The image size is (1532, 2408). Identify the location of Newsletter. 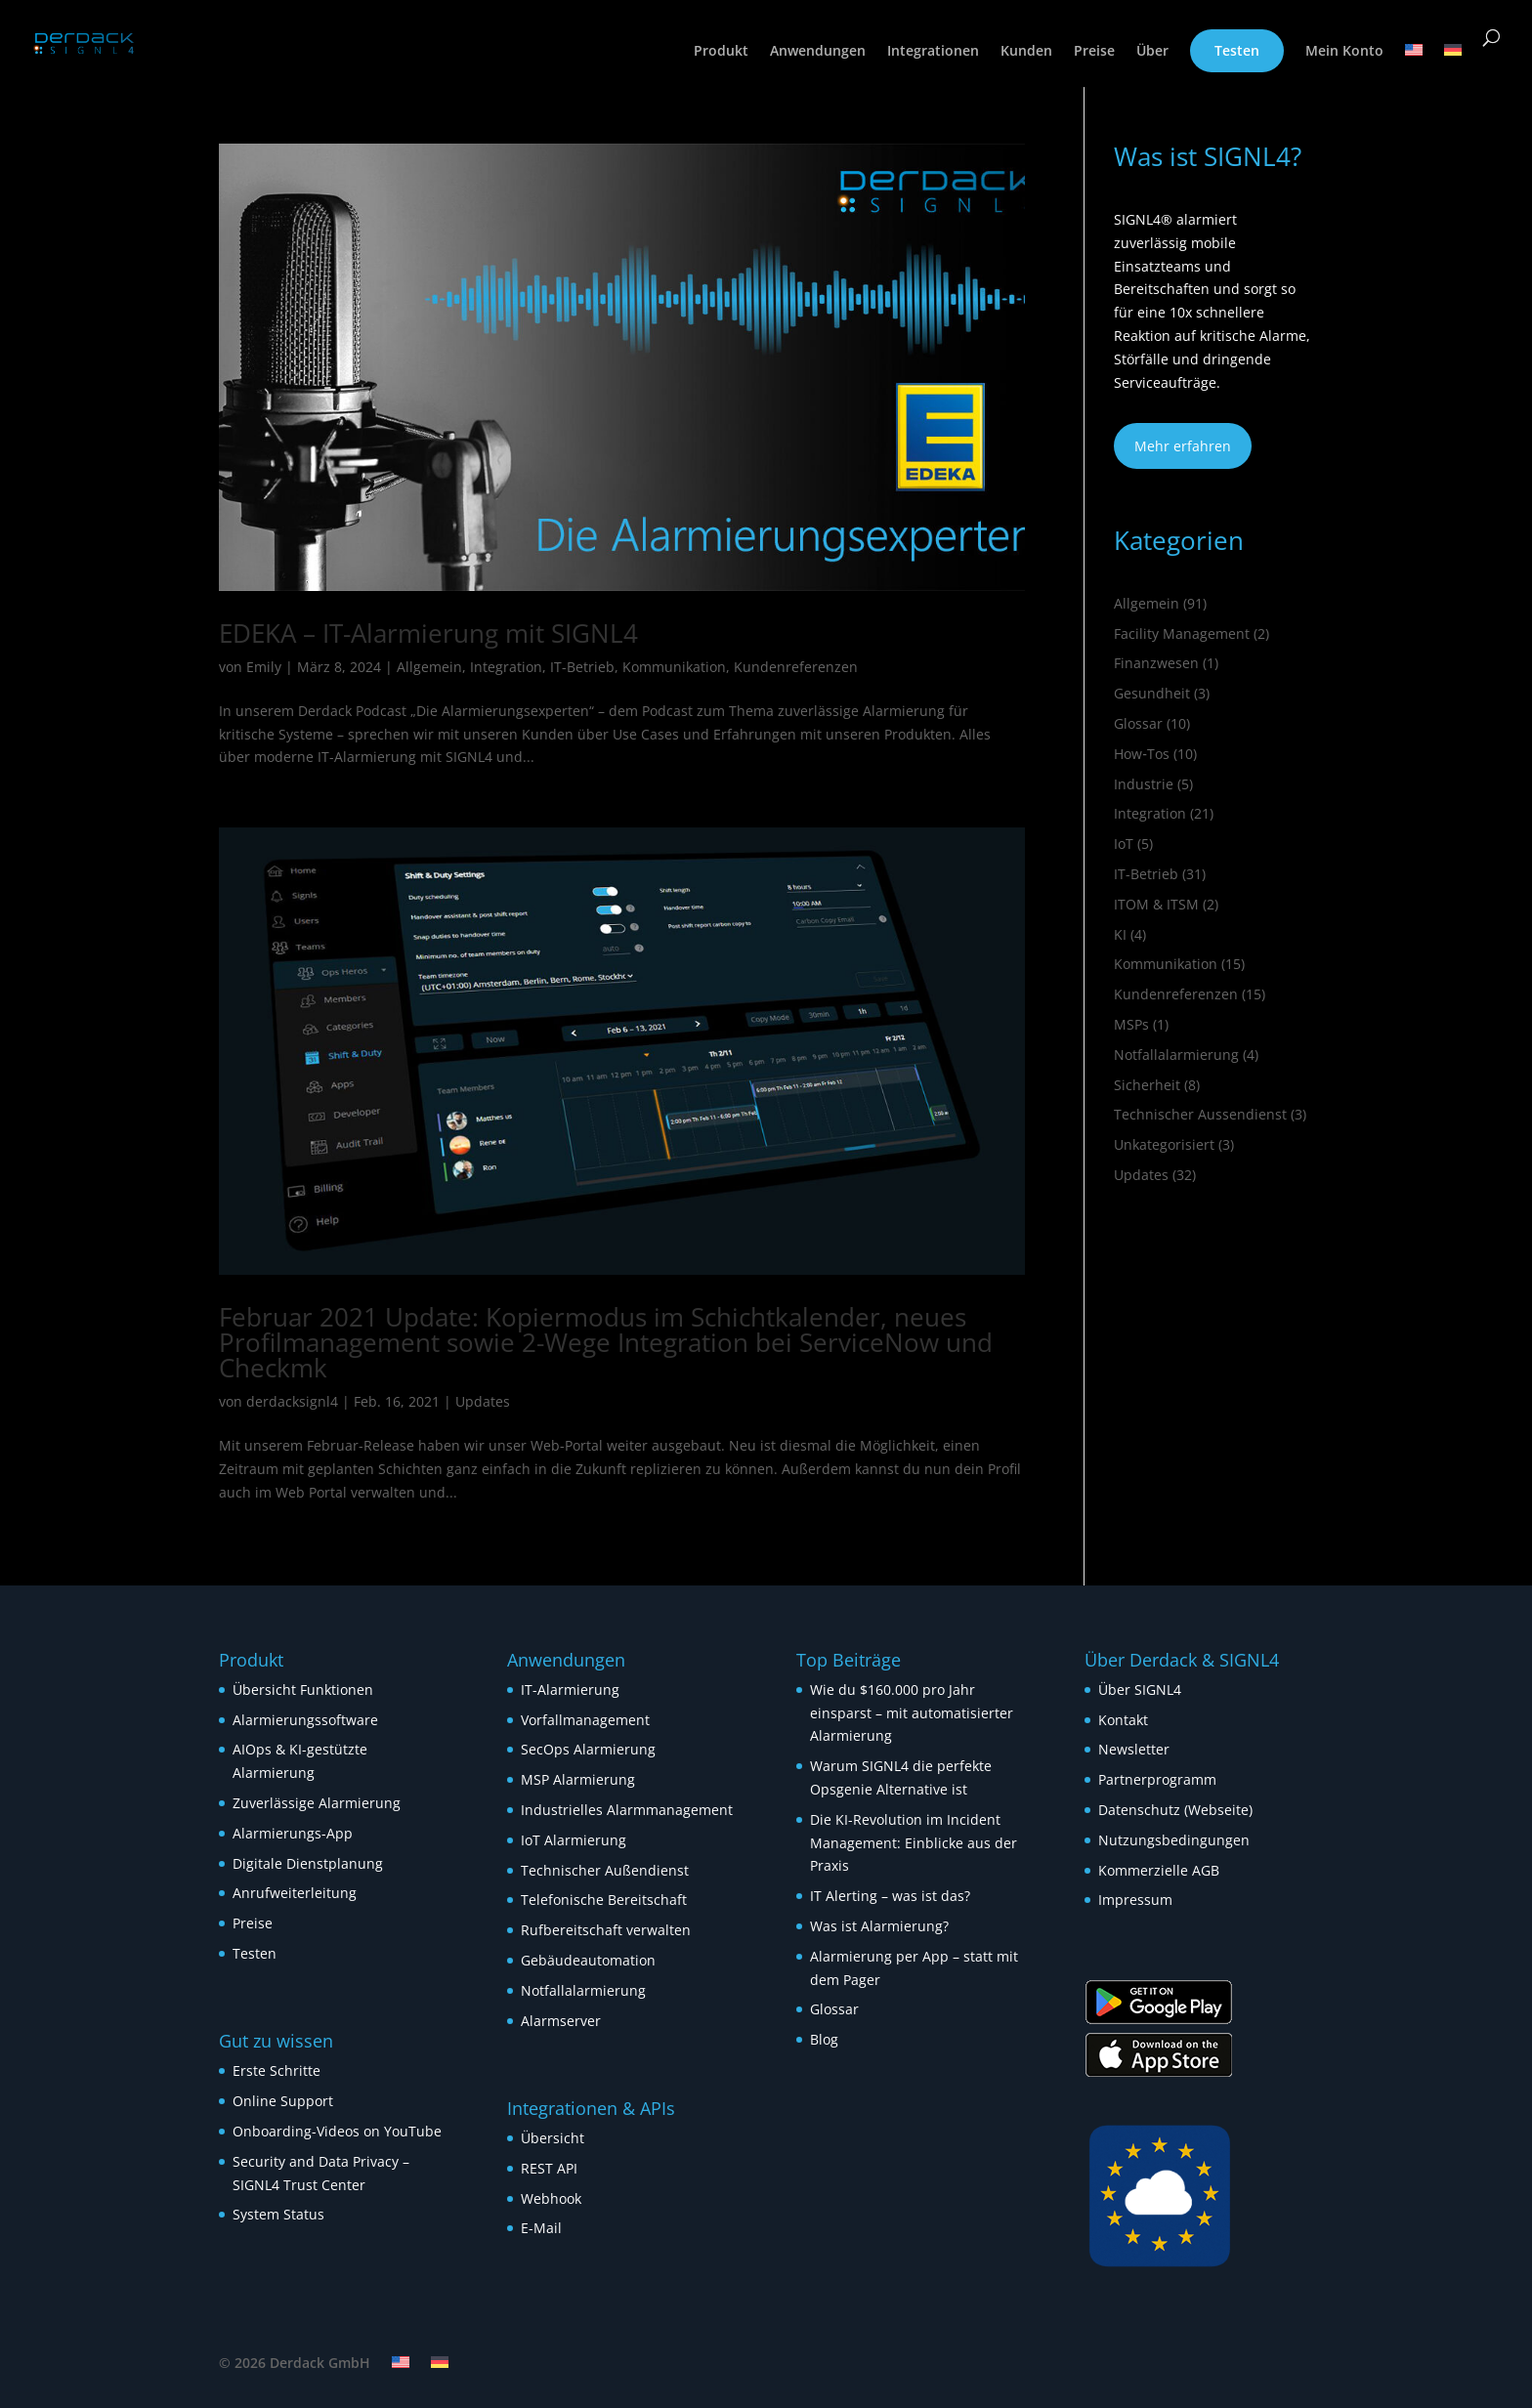
(1134, 1749).